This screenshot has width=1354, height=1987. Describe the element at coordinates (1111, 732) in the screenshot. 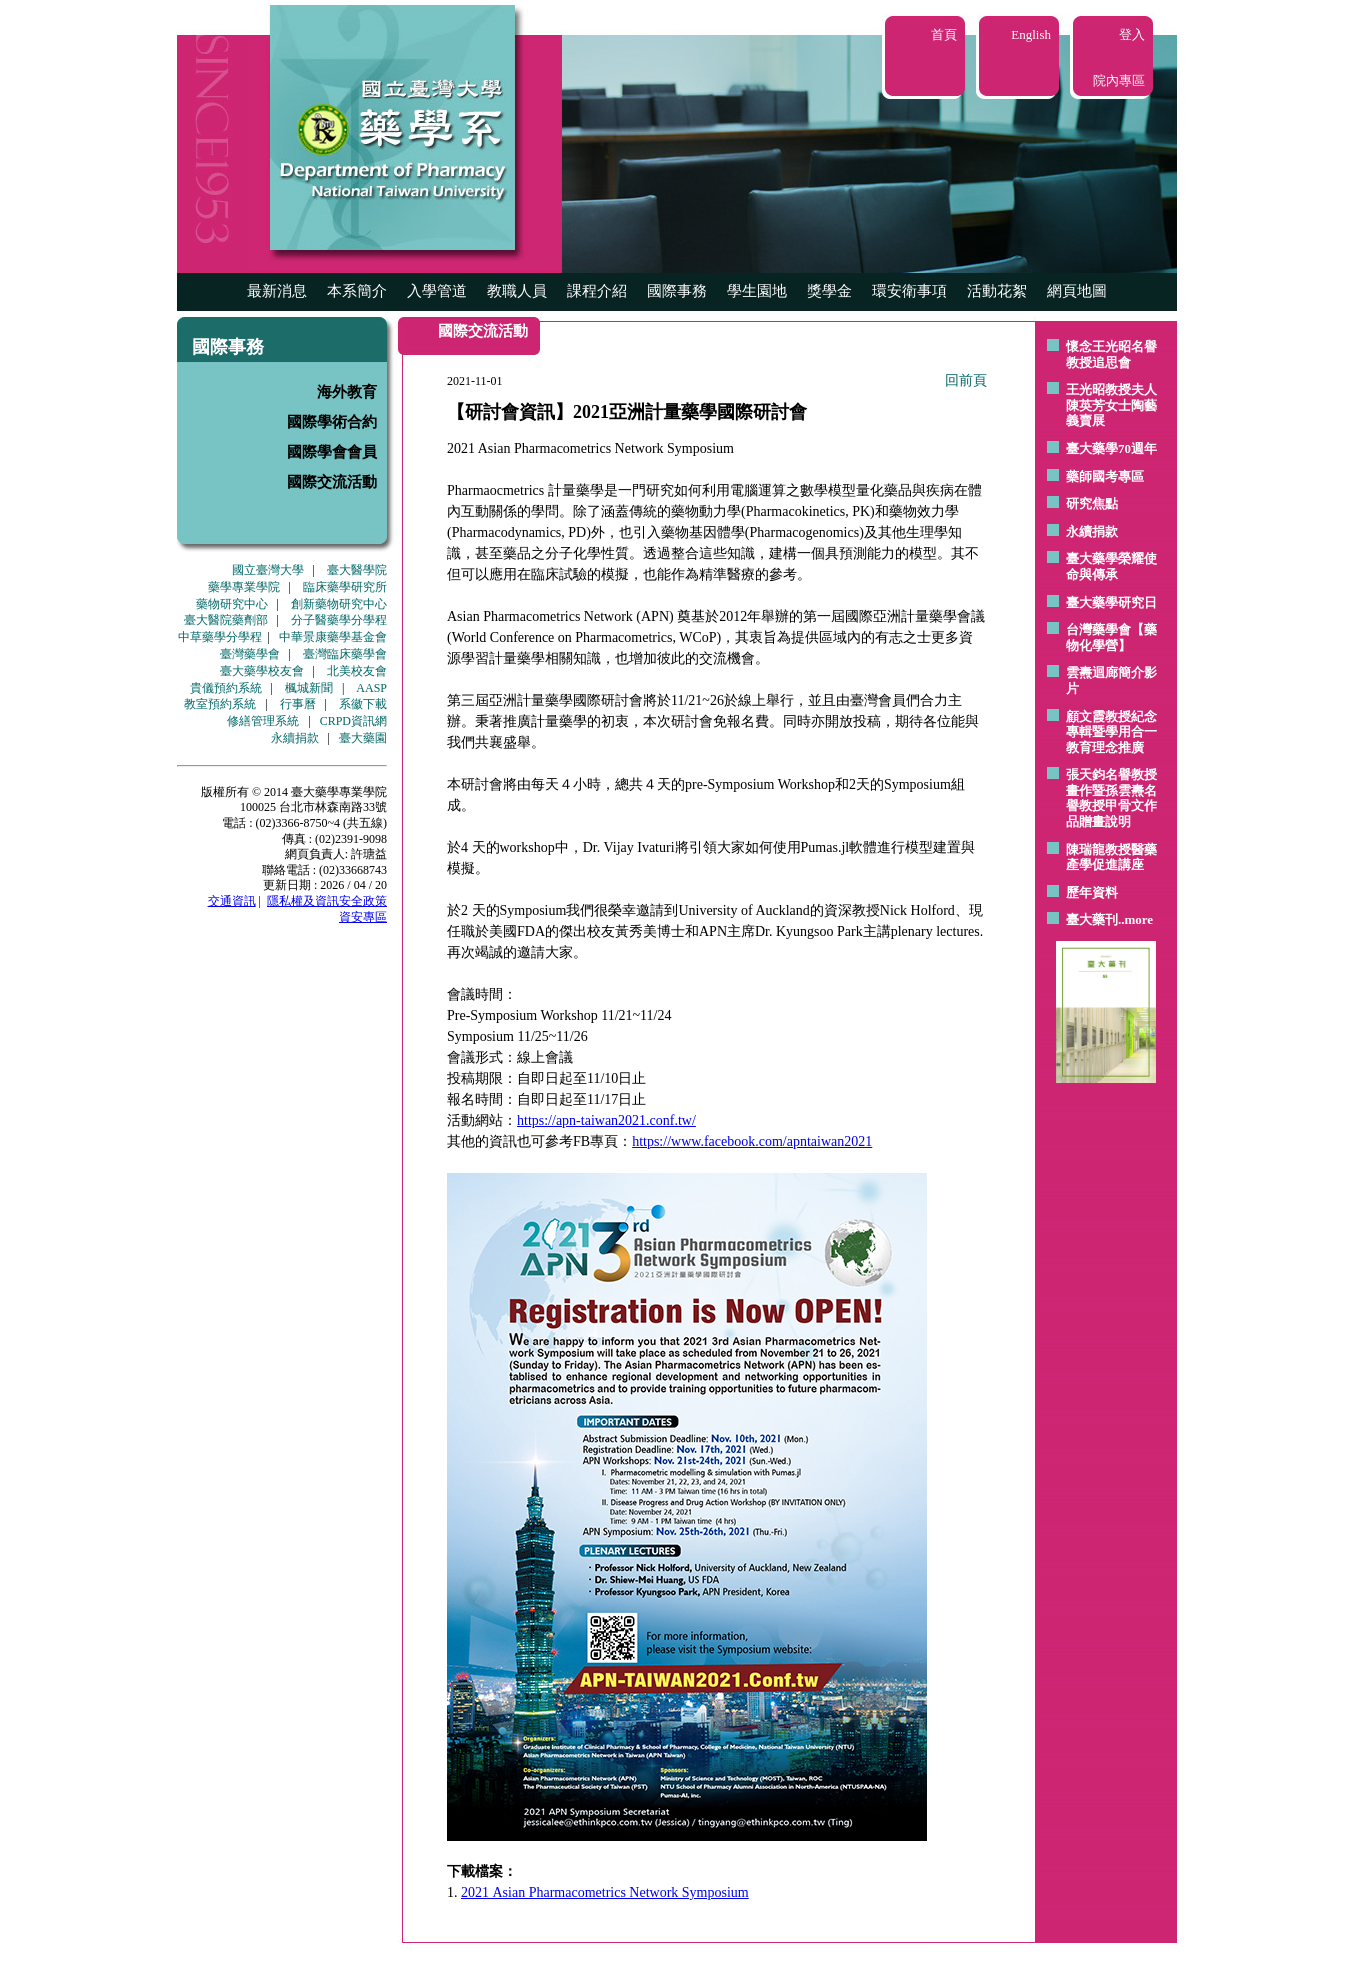

I see `顧文霞教授紀念專輯暨學用合一教育理念推廣` at that location.